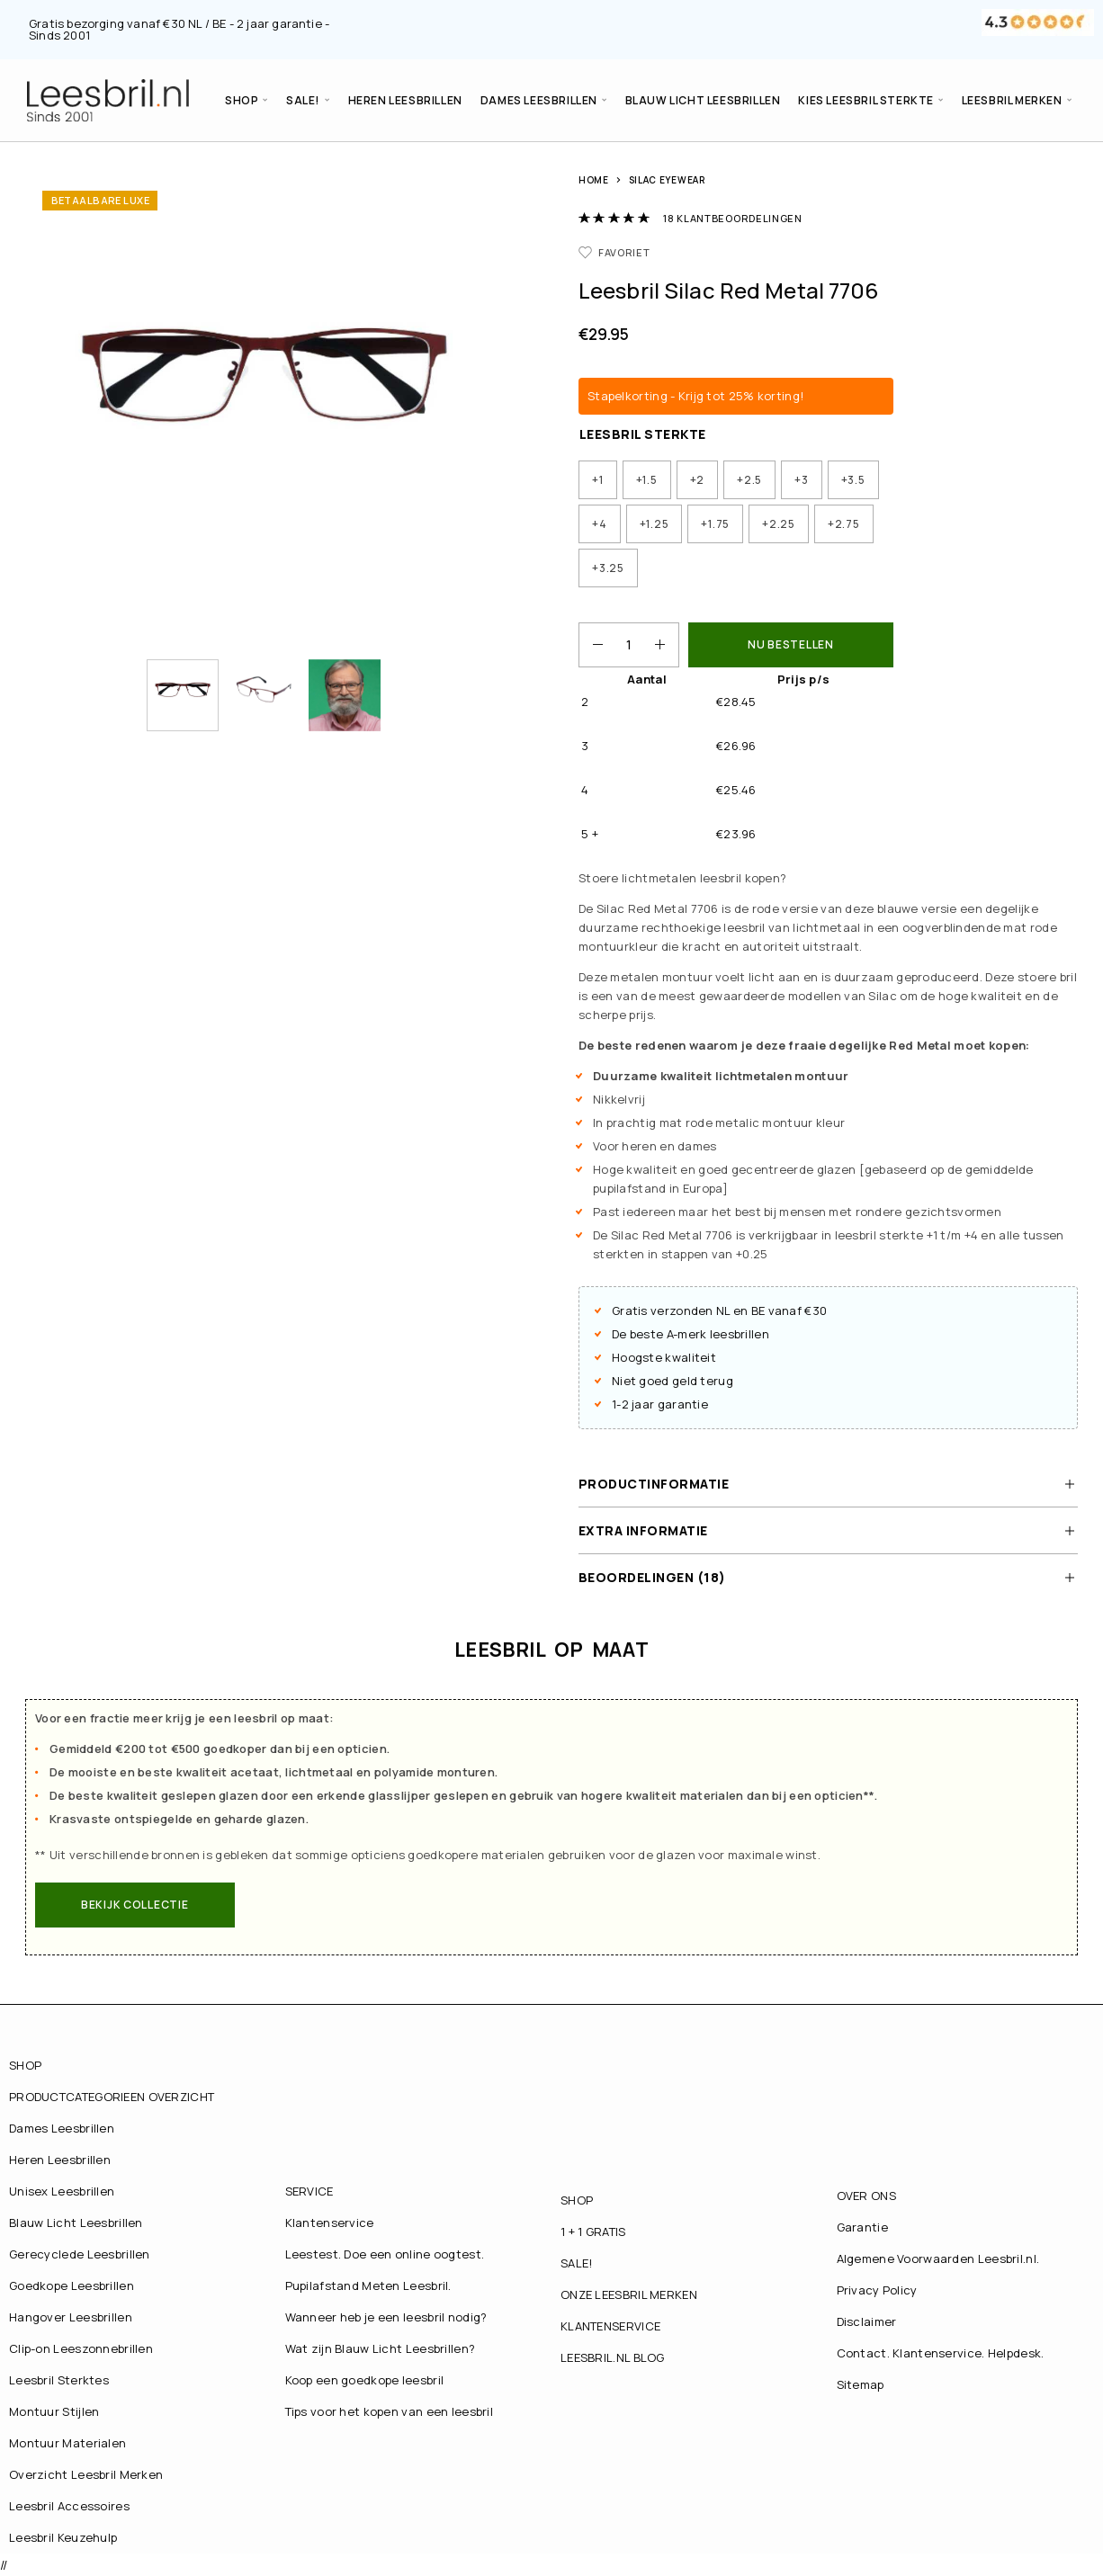 Image resolution: width=1103 pixels, height=2576 pixels. What do you see at coordinates (862, 2227) in the screenshot?
I see `Garantie` at bounding box center [862, 2227].